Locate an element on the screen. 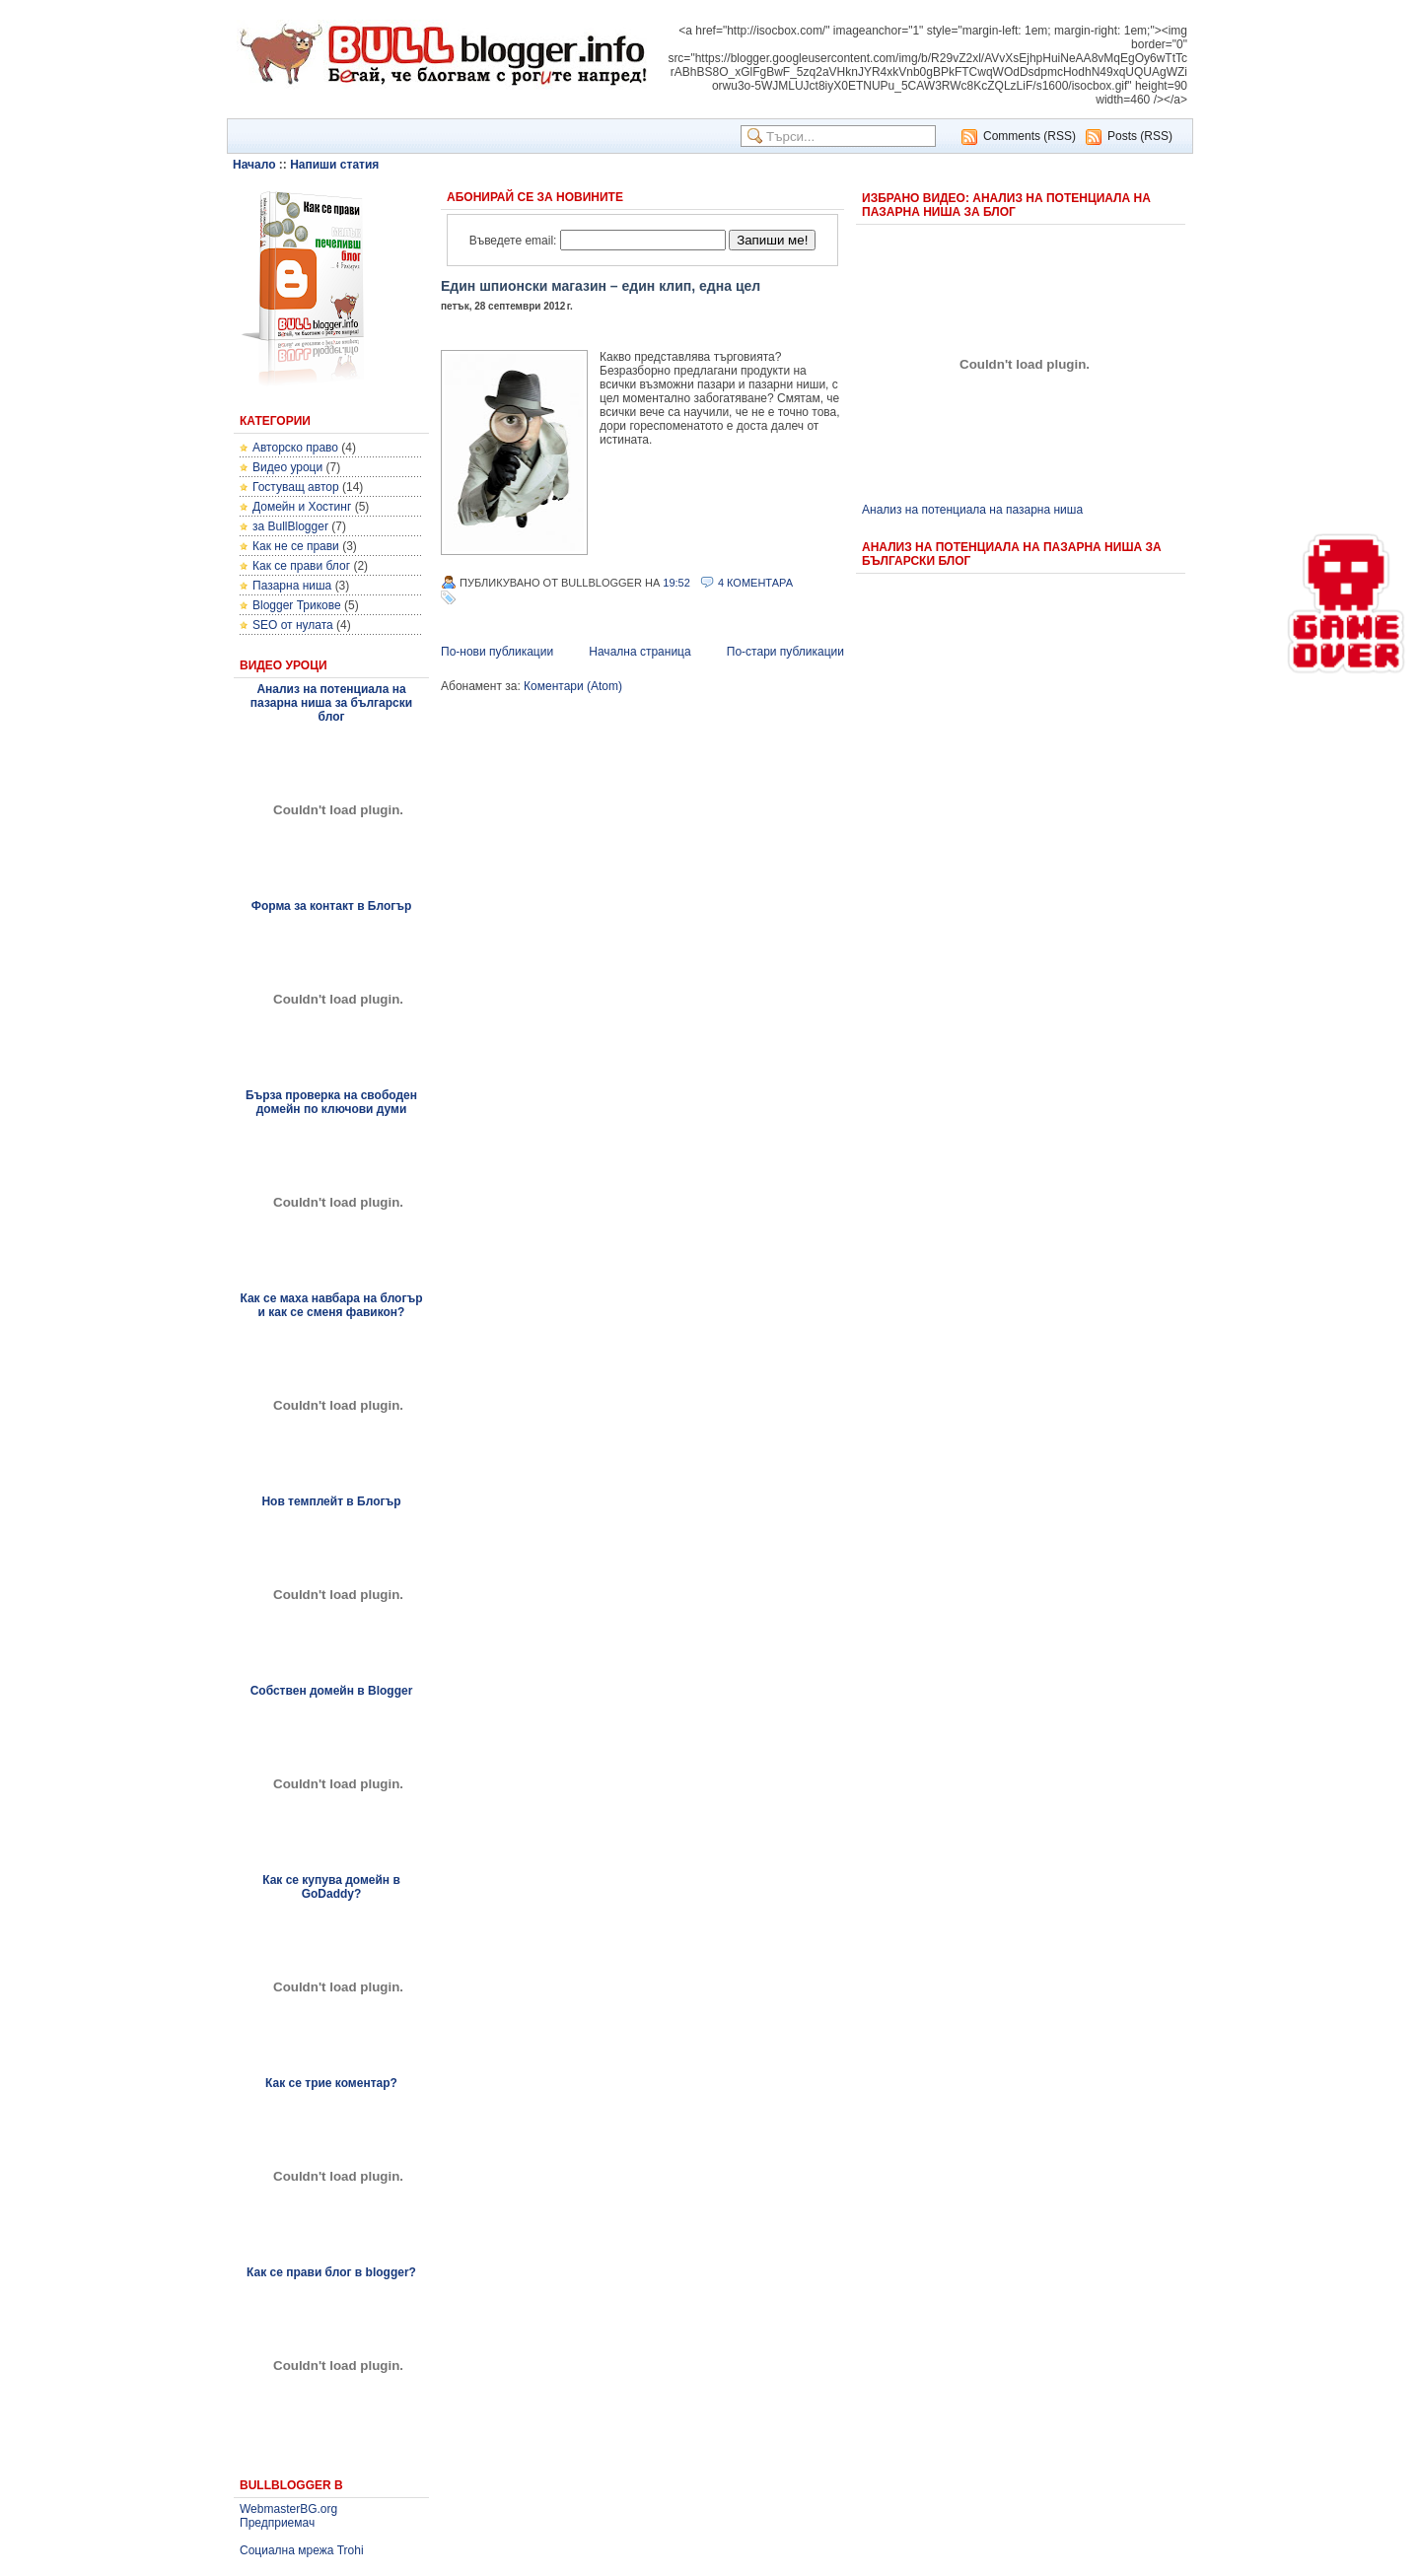 The image size is (1420, 2576). Blogger Трикове is located at coordinates (296, 605).